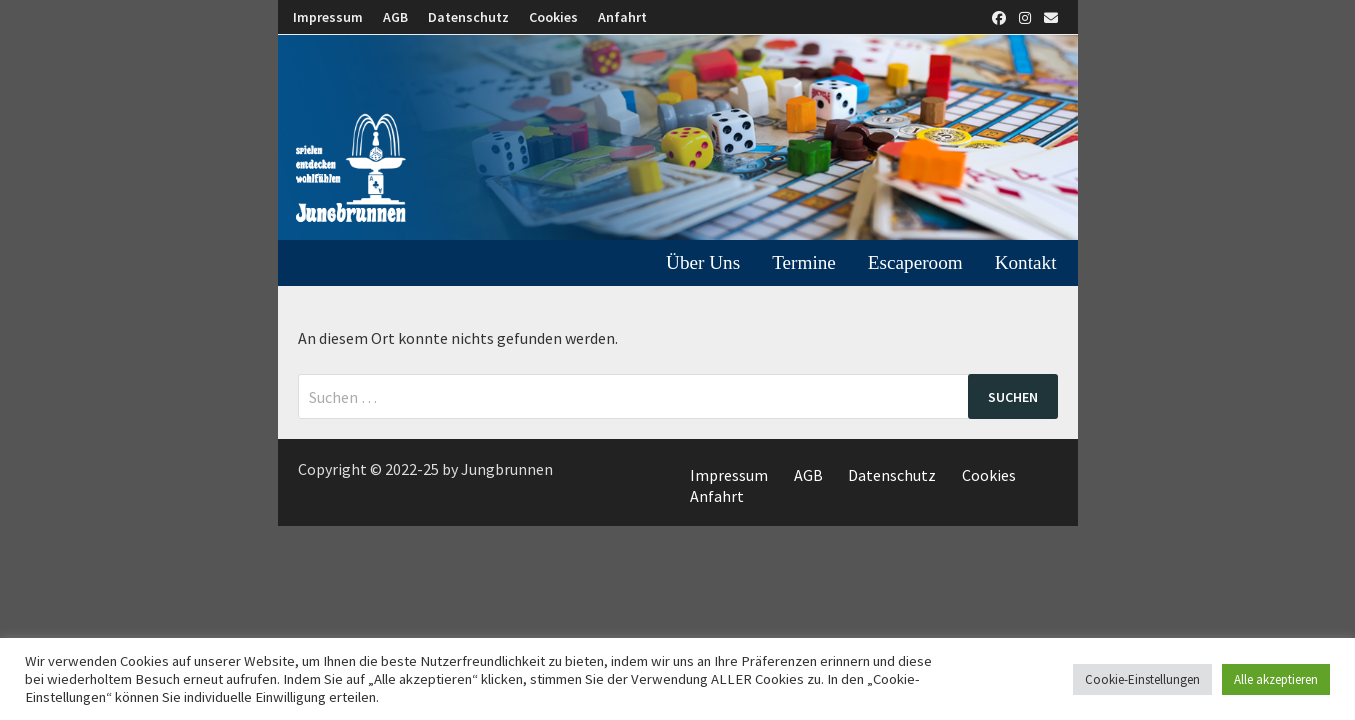  What do you see at coordinates (1026, 262) in the screenshot?
I see `Kontakt` at bounding box center [1026, 262].